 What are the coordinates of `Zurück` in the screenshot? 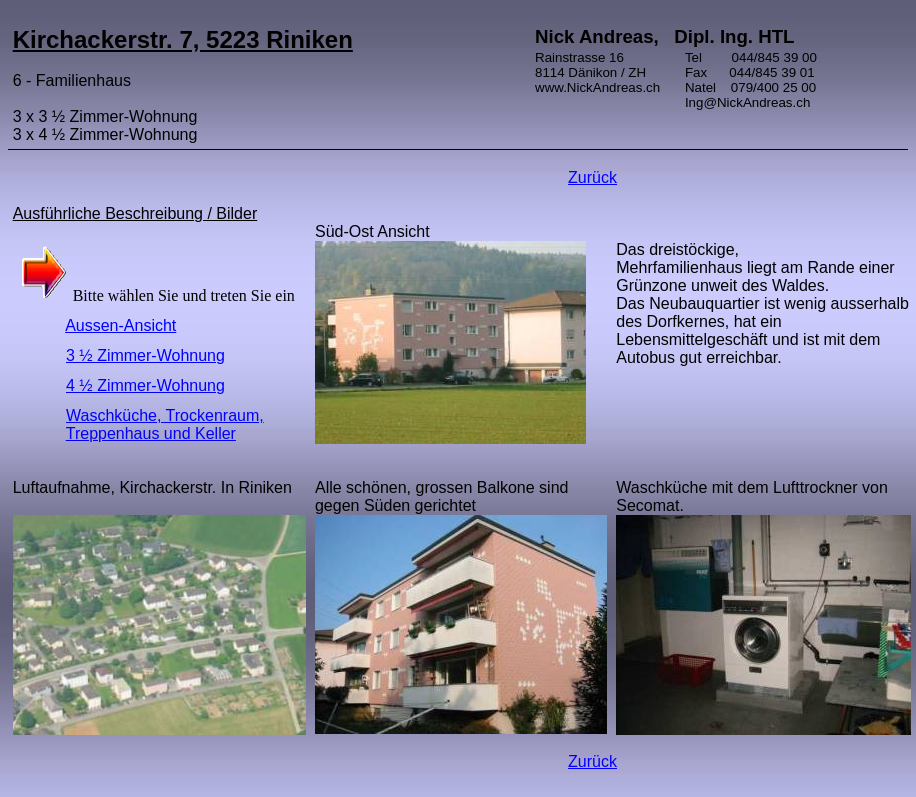 It's located at (592, 177).